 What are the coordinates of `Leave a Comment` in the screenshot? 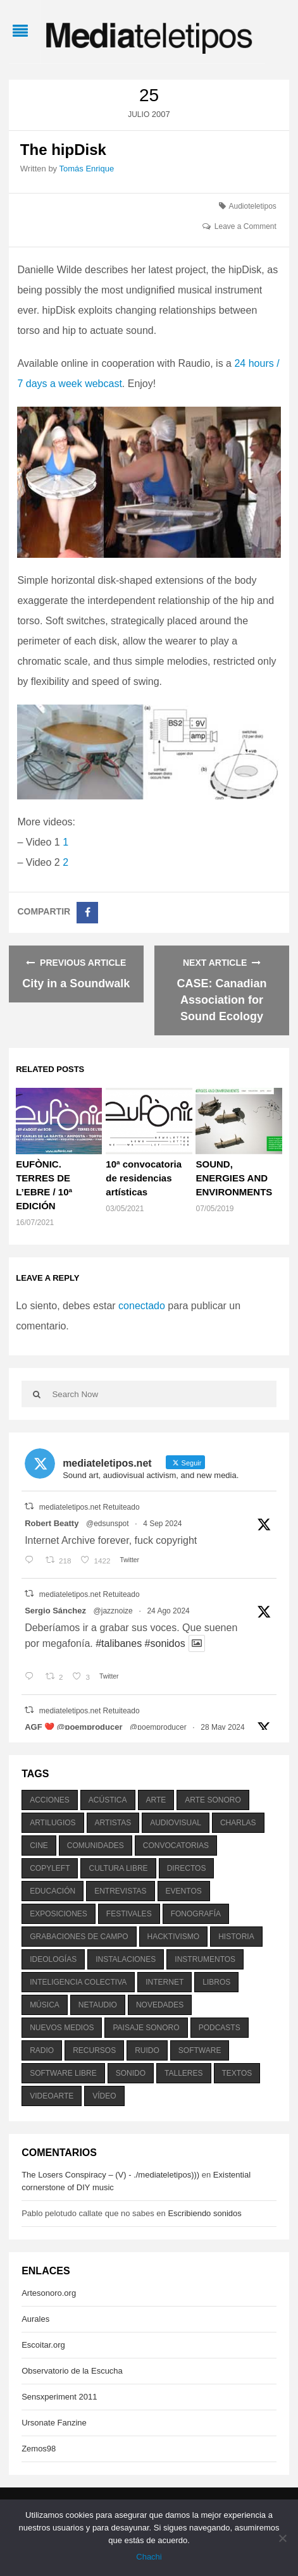 It's located at (245, 226).